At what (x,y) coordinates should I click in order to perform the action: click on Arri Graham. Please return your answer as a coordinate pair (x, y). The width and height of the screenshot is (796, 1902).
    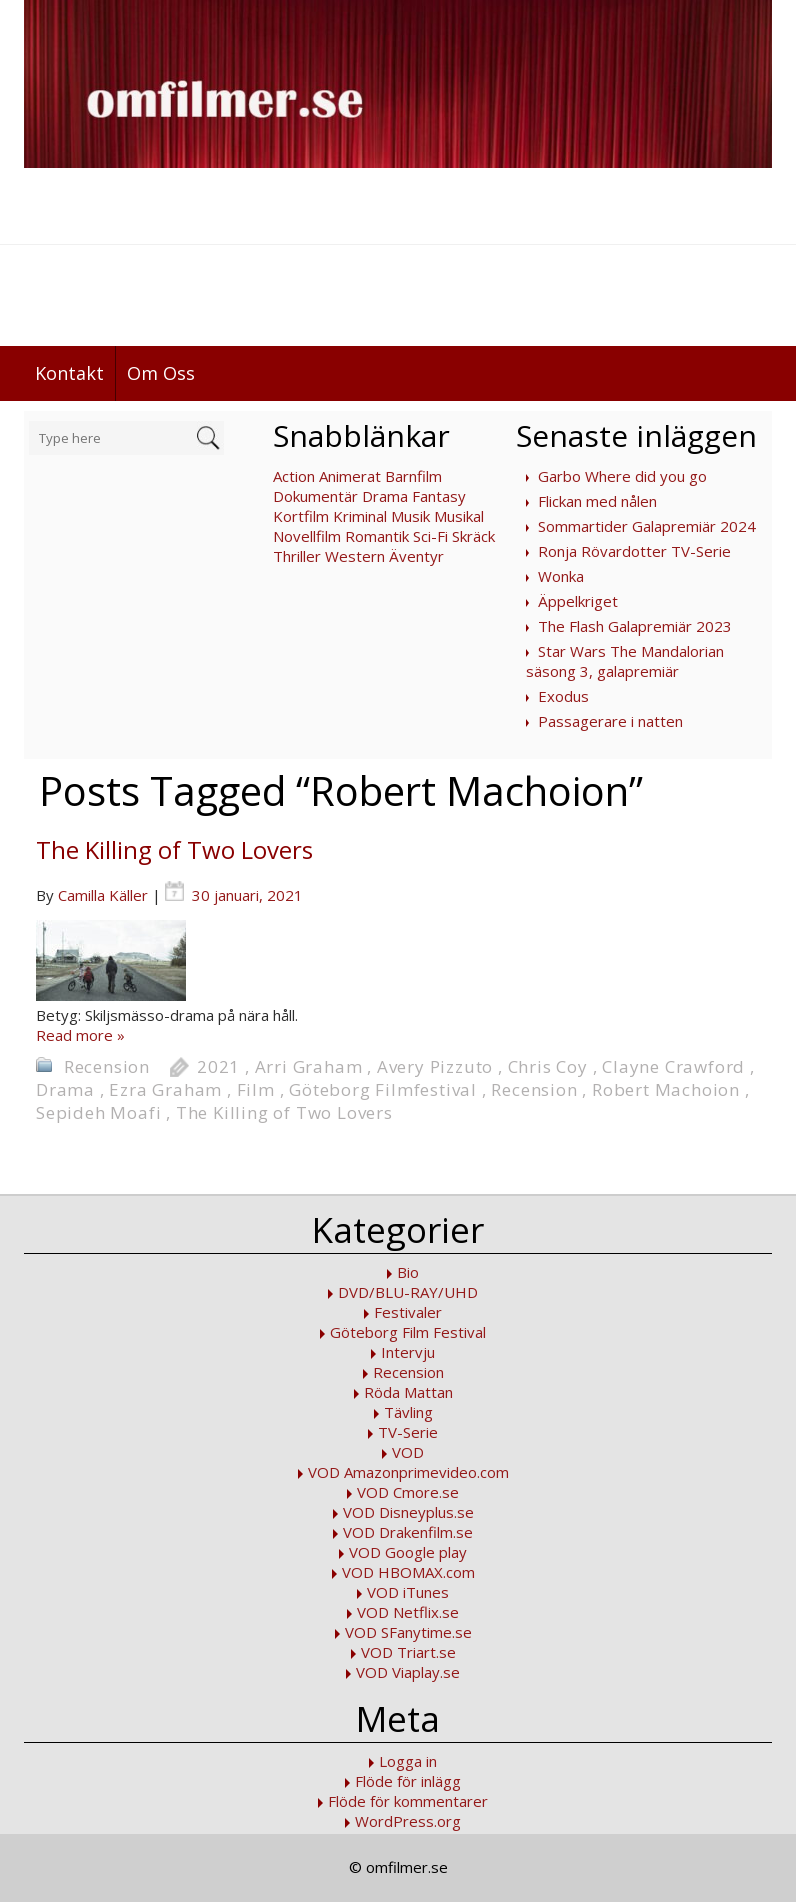
    Looking at the image, I should click on (309, 1066).